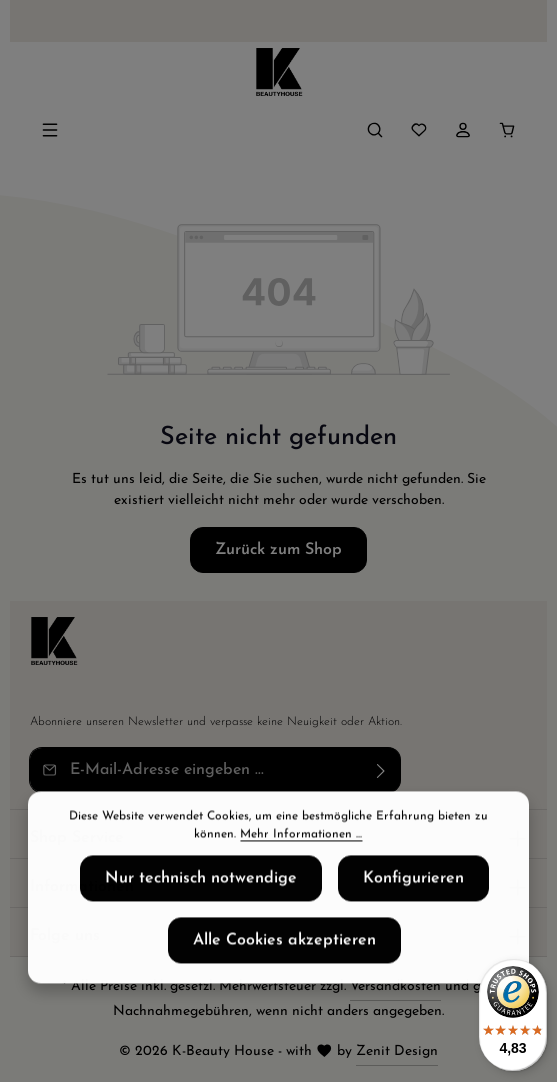  Describe the element at coordinates (284, 951) in the screenshot. I see `Alle Cookies akzeptieren` at that location.